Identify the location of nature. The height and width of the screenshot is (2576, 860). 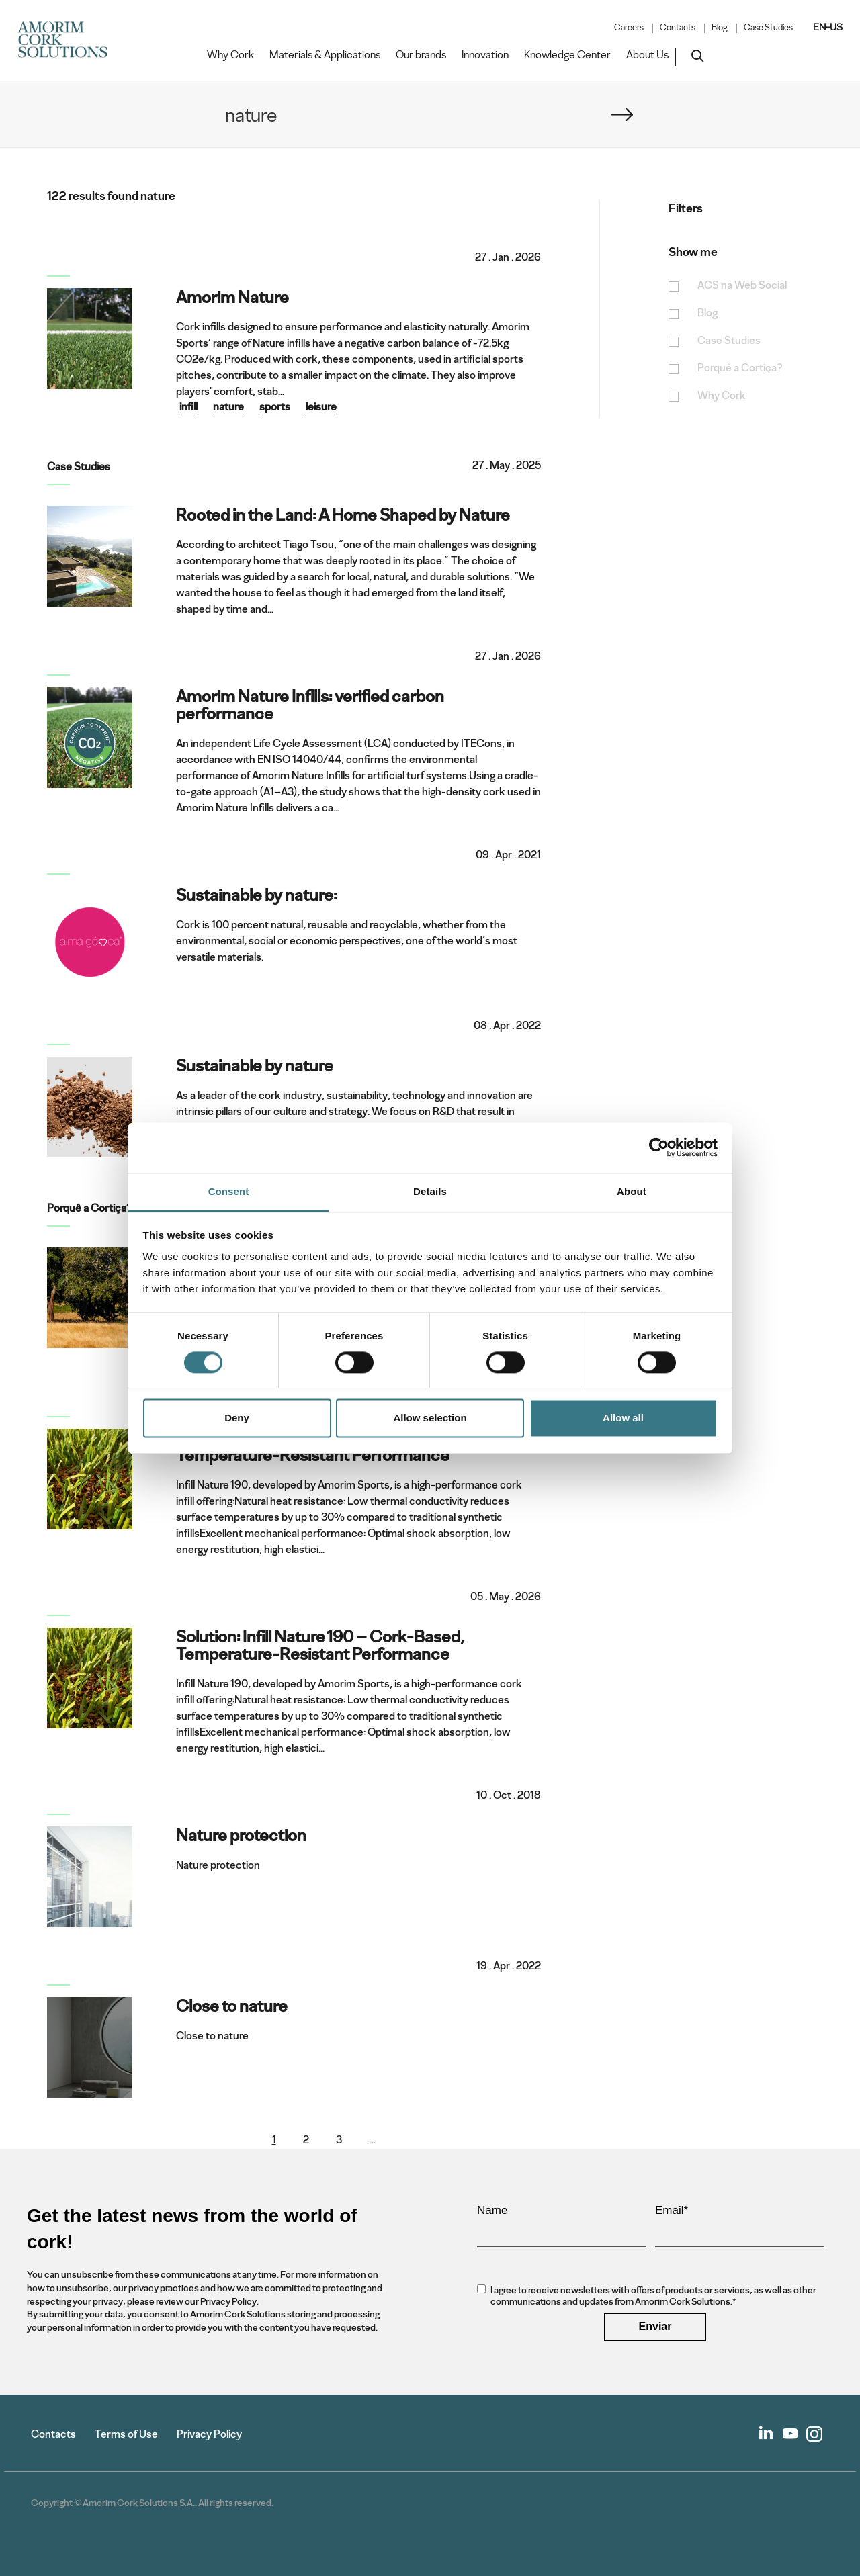
(228, 406).